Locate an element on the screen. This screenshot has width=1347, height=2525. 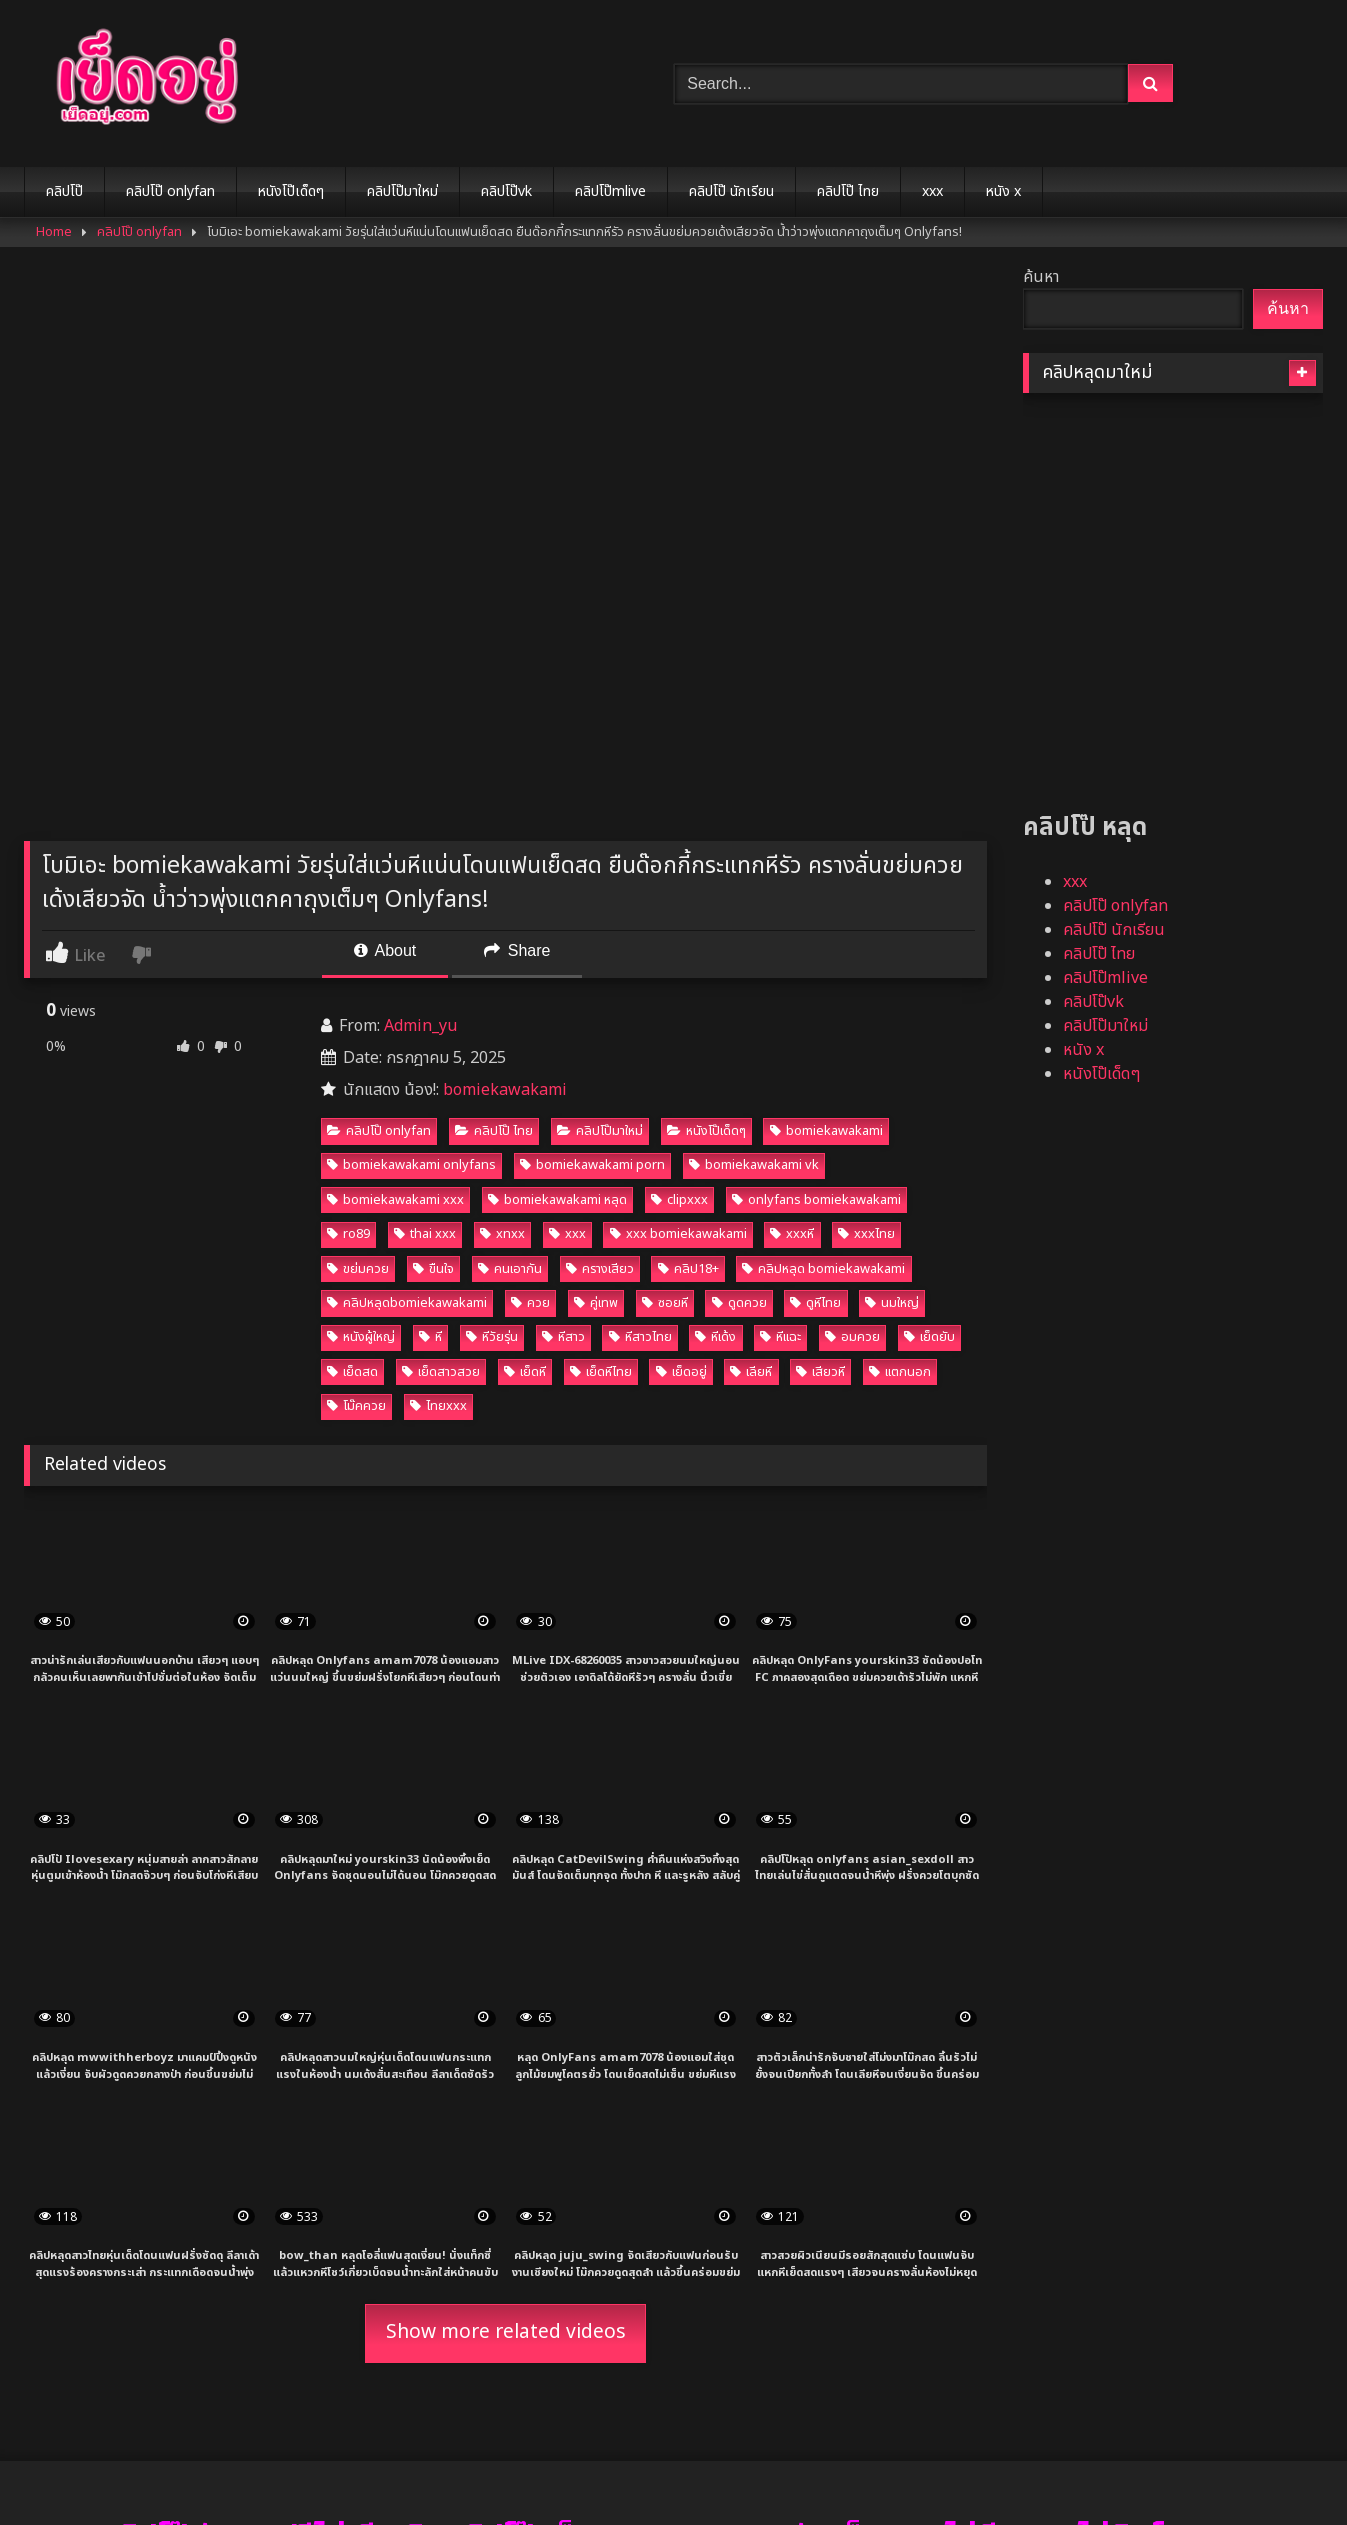
xnxx is located at coordinates (502, 1234).